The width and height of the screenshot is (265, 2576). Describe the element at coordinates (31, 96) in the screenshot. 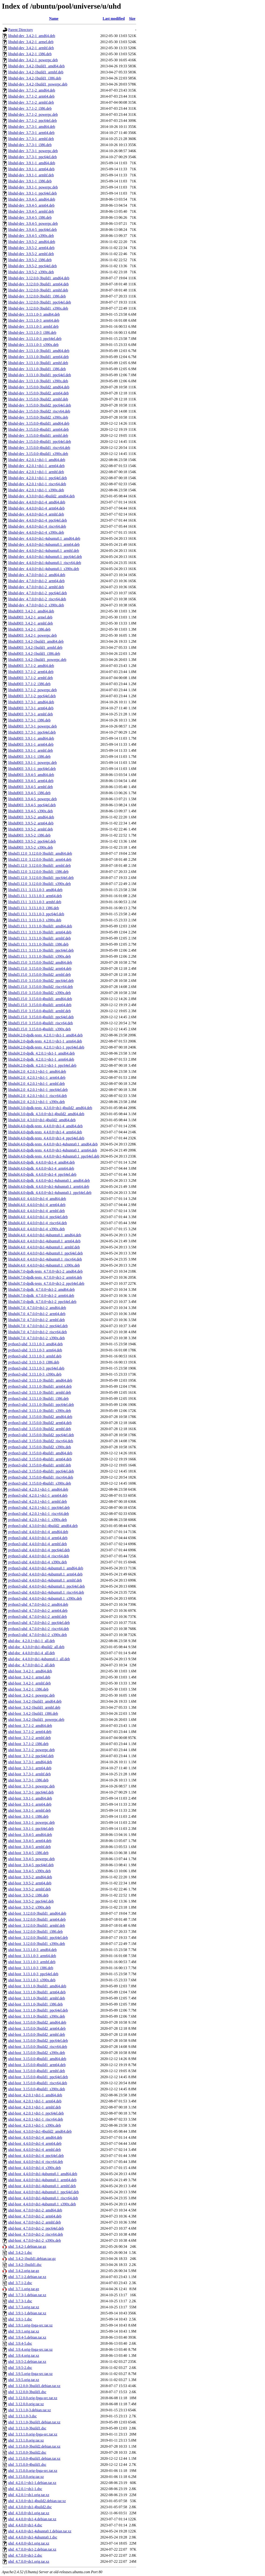

I see `libuhd-dev_3.7.1-2_arm64.deb` at that location.